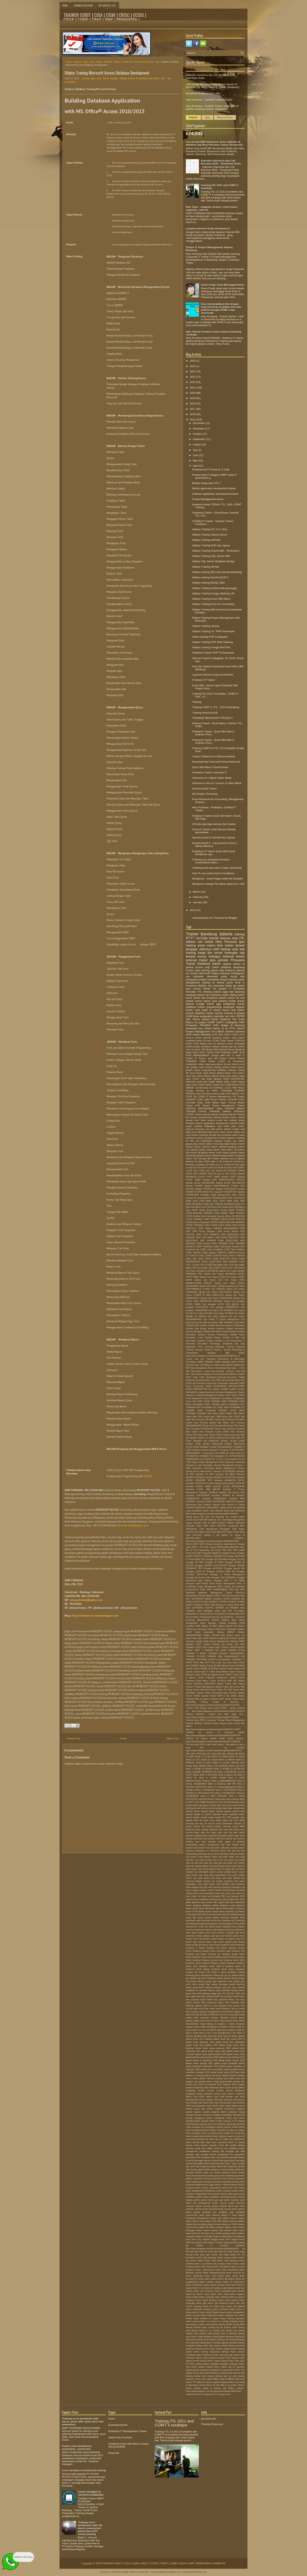 The width and height of the screenshot is (307, 2576). Describe the element at coordinates (243, 2370) in the screenshot. I see `v-rel` at that location.